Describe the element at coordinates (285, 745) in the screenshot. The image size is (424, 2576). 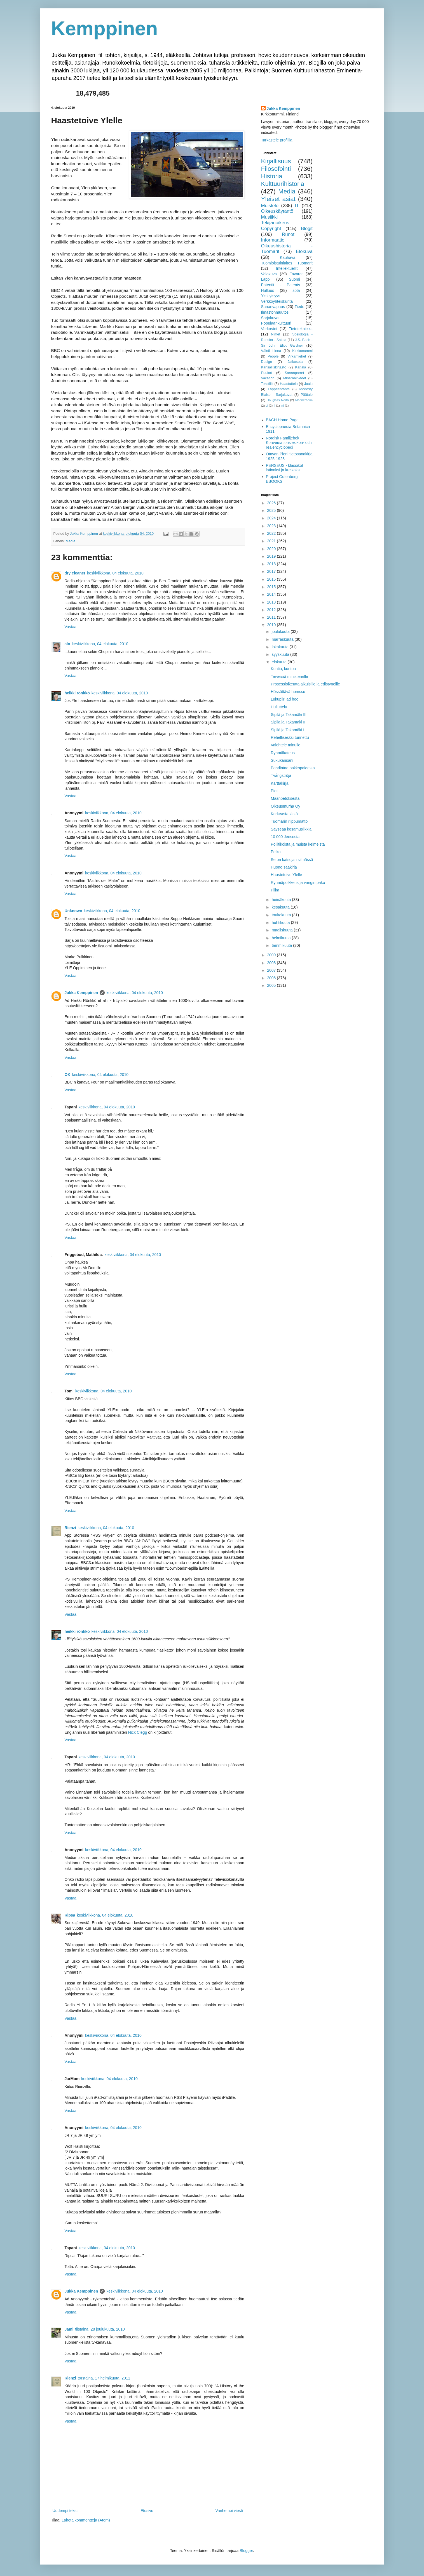
I see `Valehtele minulle` at that location.